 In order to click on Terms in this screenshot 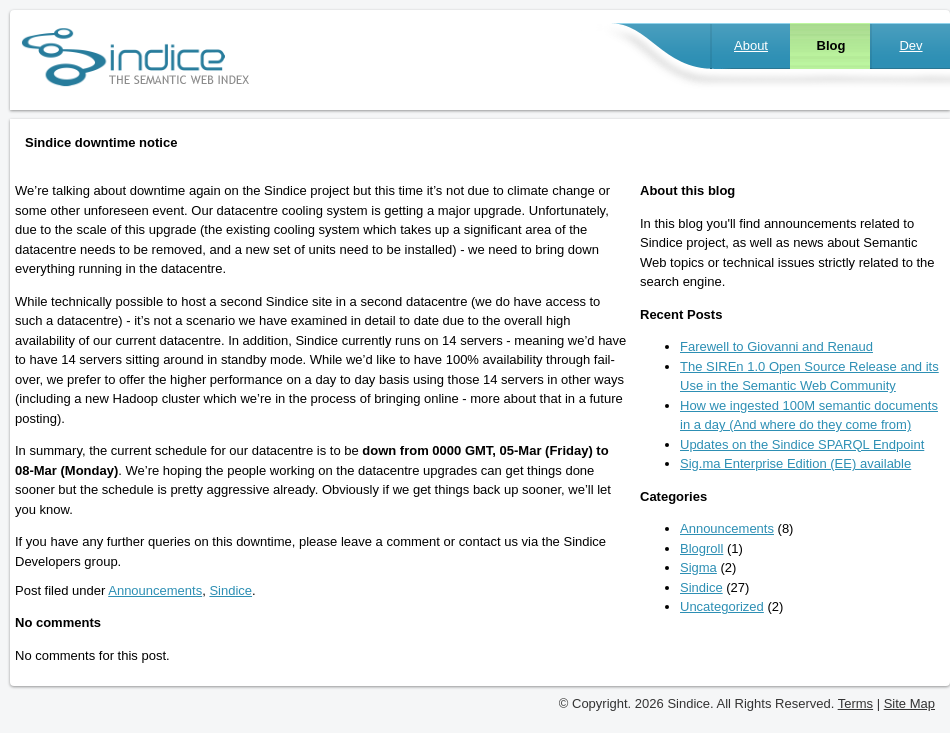, I will do `click(855, 703)`.